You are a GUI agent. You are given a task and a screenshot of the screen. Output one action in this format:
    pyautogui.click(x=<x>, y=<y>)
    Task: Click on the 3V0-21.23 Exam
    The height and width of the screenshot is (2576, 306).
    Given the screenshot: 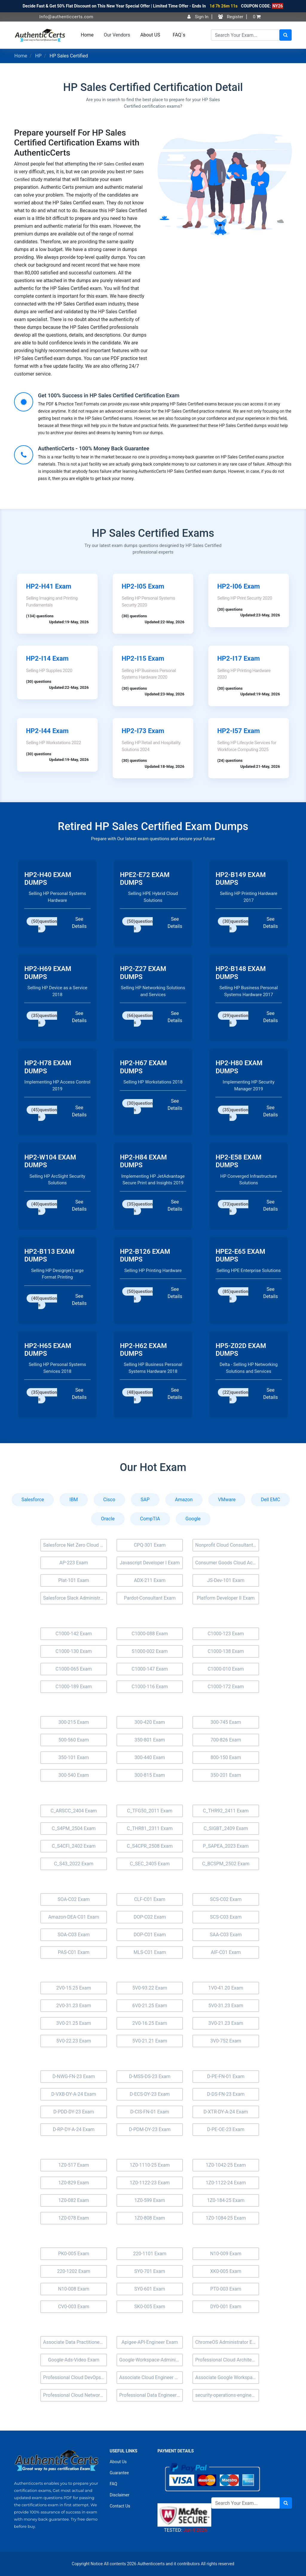 What is the action you would take?
    pyautogui.click(x=225, y=2023)
    